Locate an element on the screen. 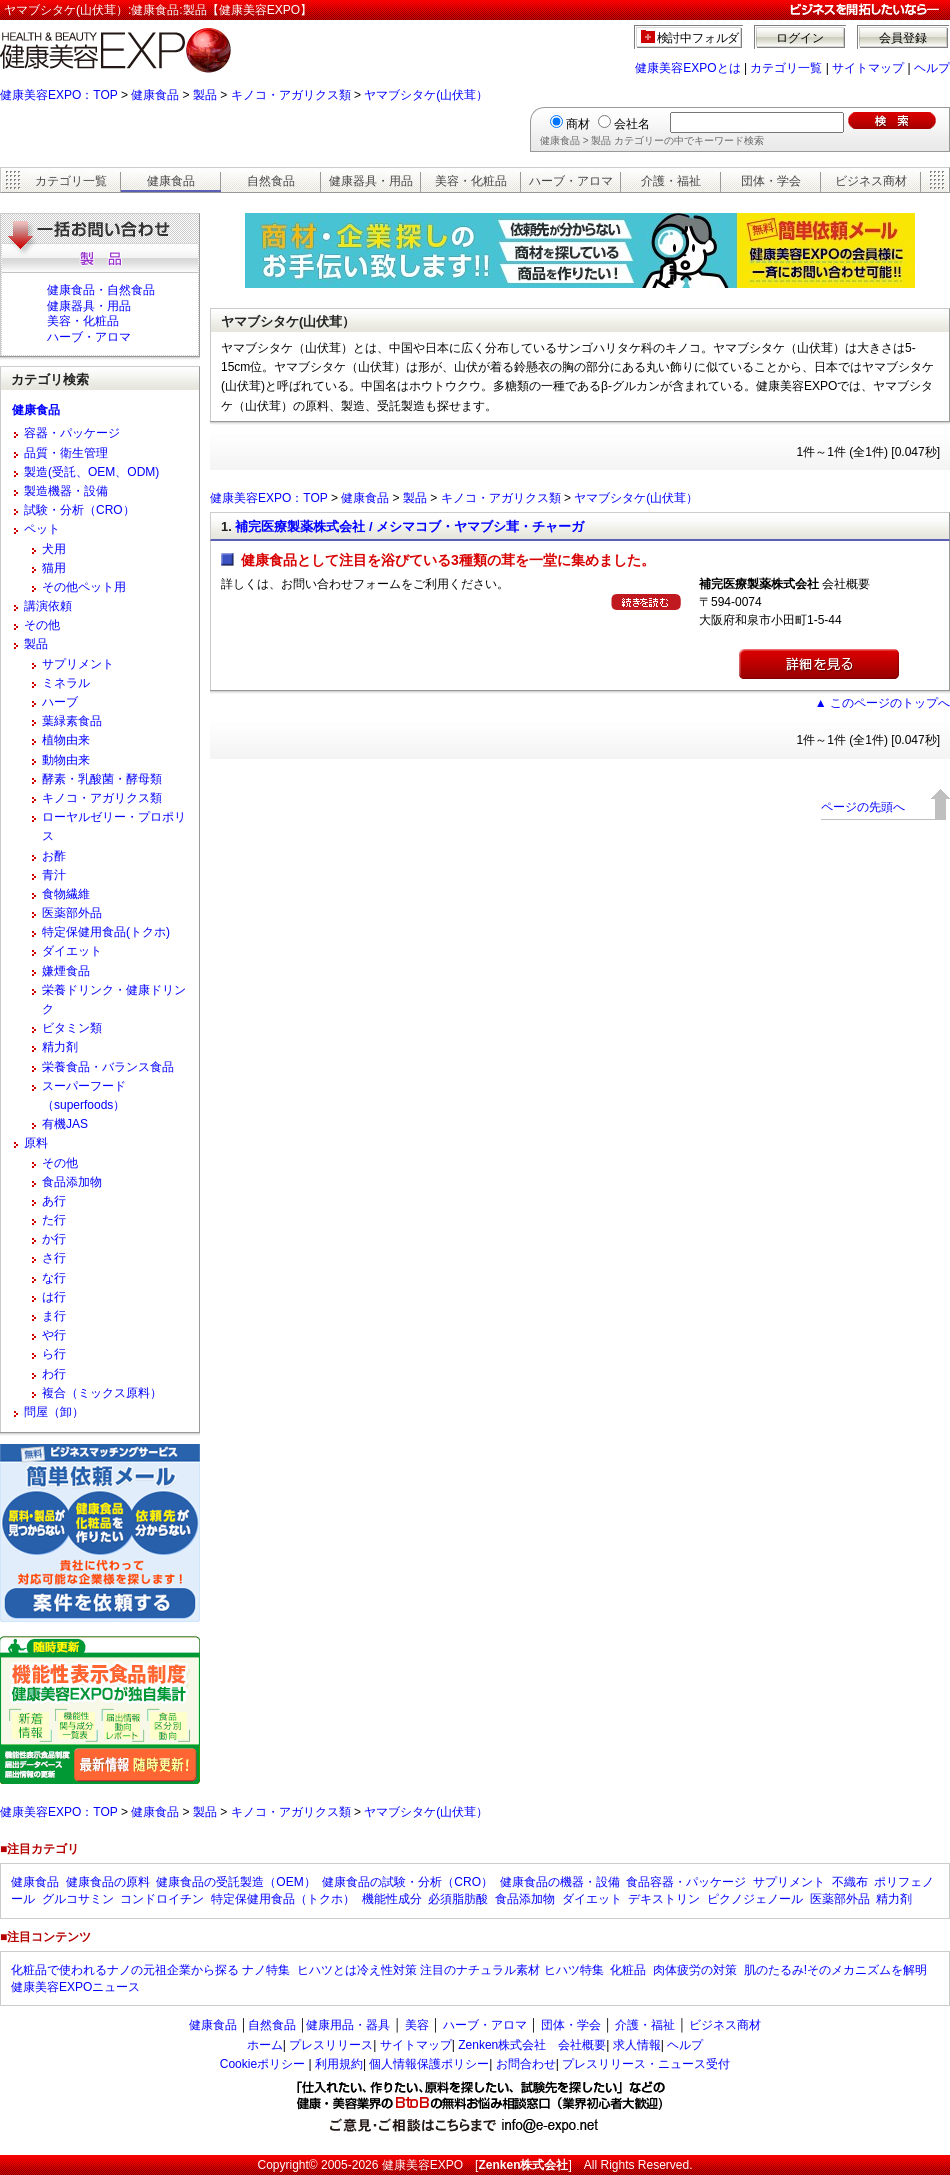 The width and height of the screenshot is (950, 2175). さ行 is located at coordinates (54, 1258).